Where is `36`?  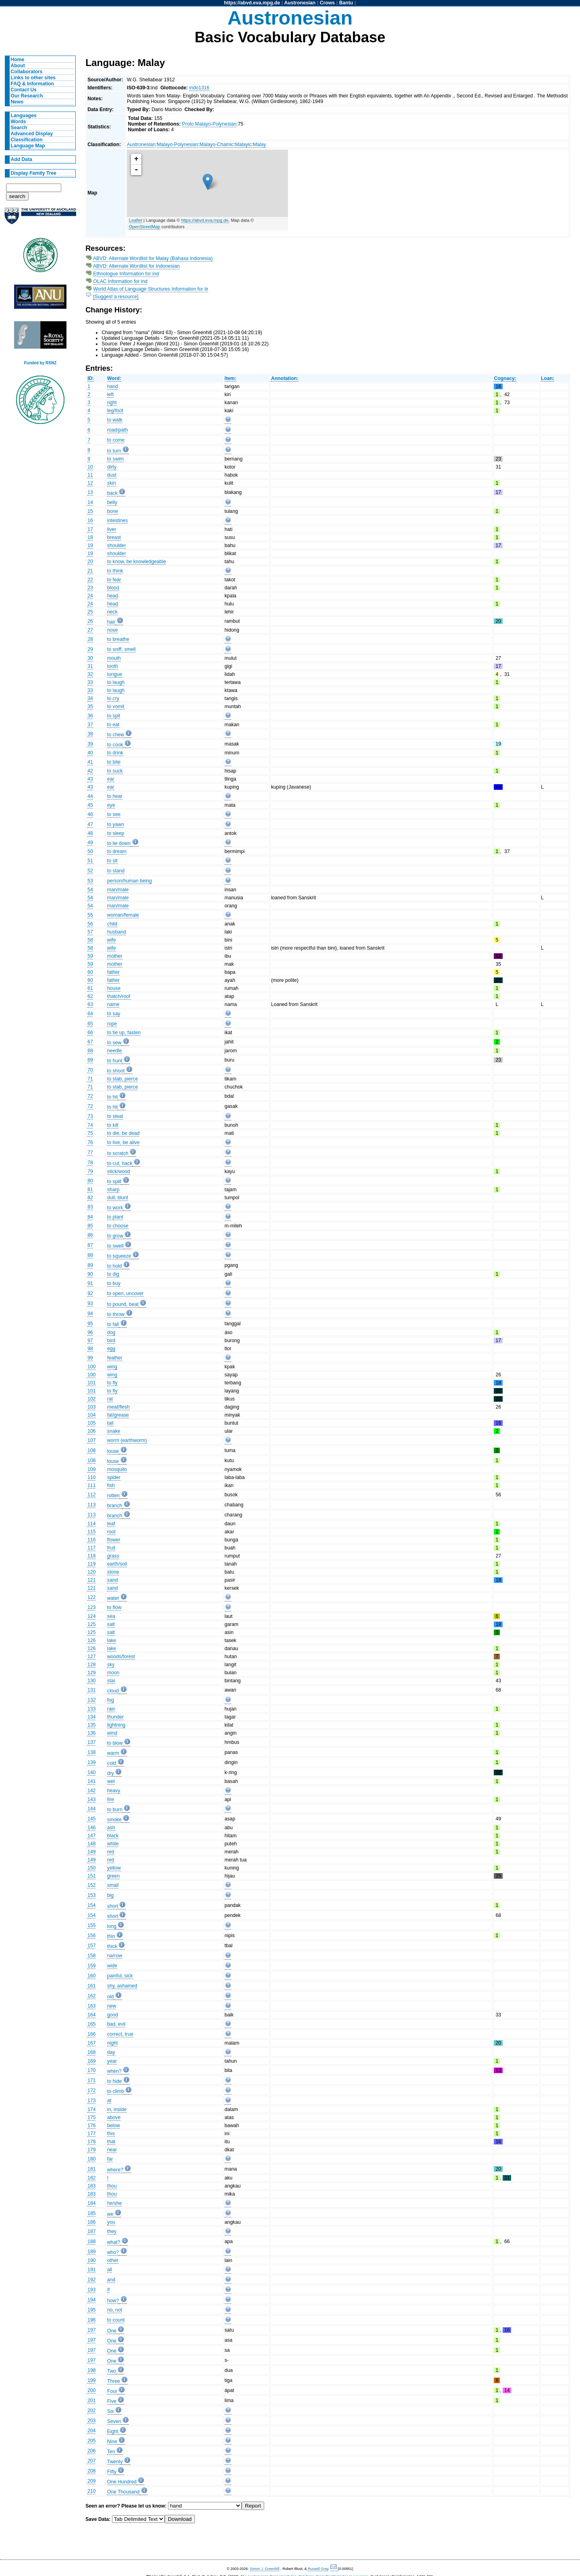
36 is located at coordinates (90, 716).